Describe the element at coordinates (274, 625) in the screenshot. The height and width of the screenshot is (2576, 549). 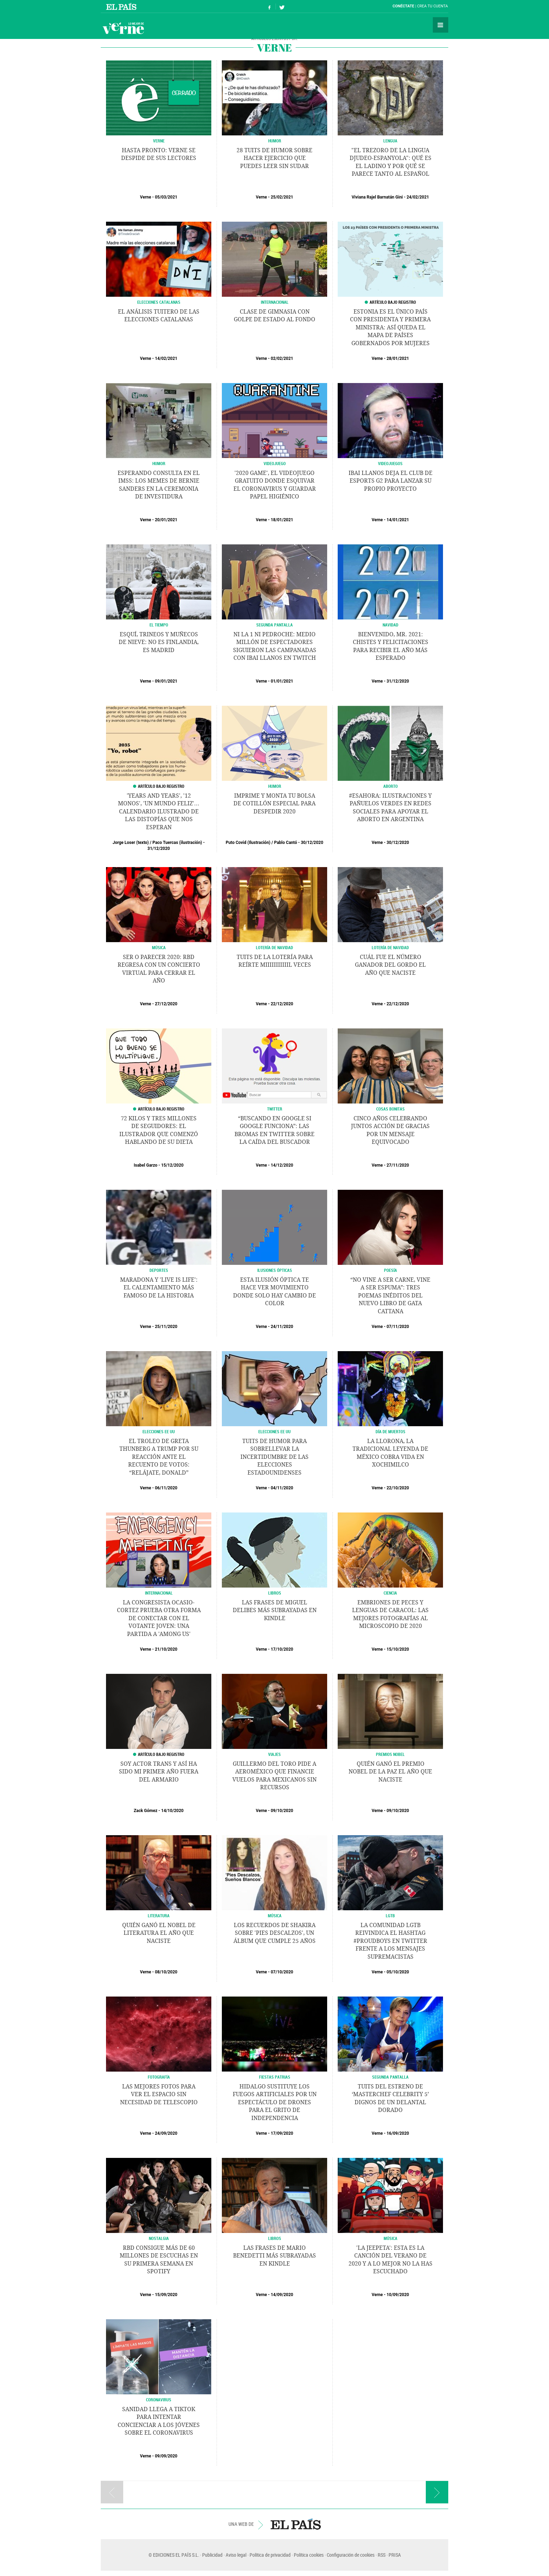
I see `SEGUNDA PANTALLA` at that location.